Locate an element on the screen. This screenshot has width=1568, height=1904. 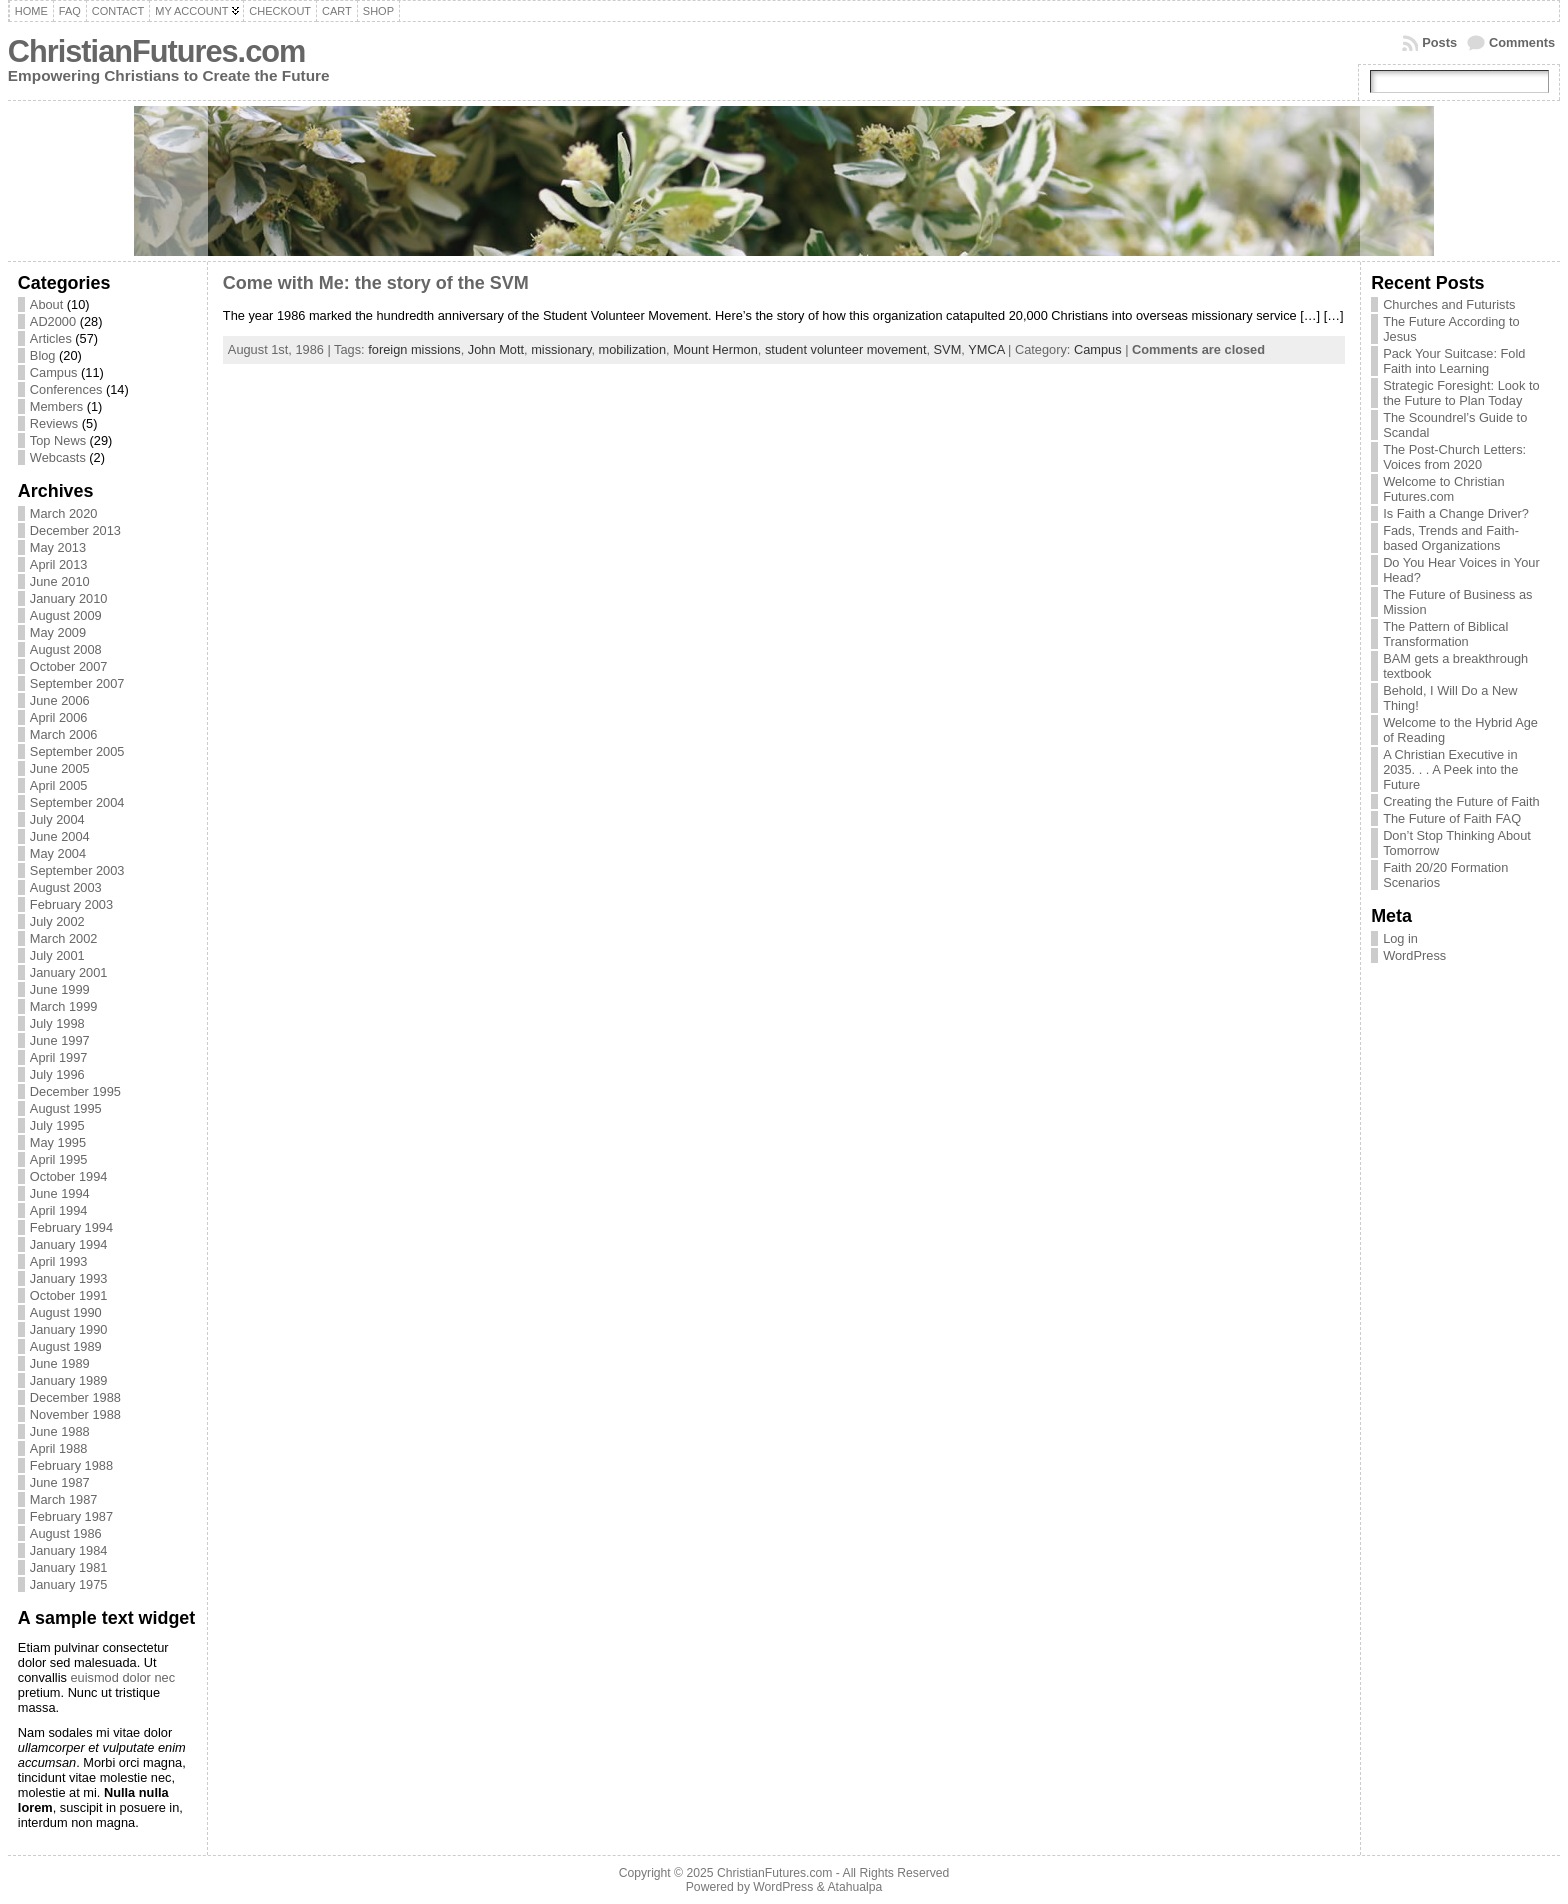
The Pattern of Biblical Transformation is located at coordinates (1445, 634).